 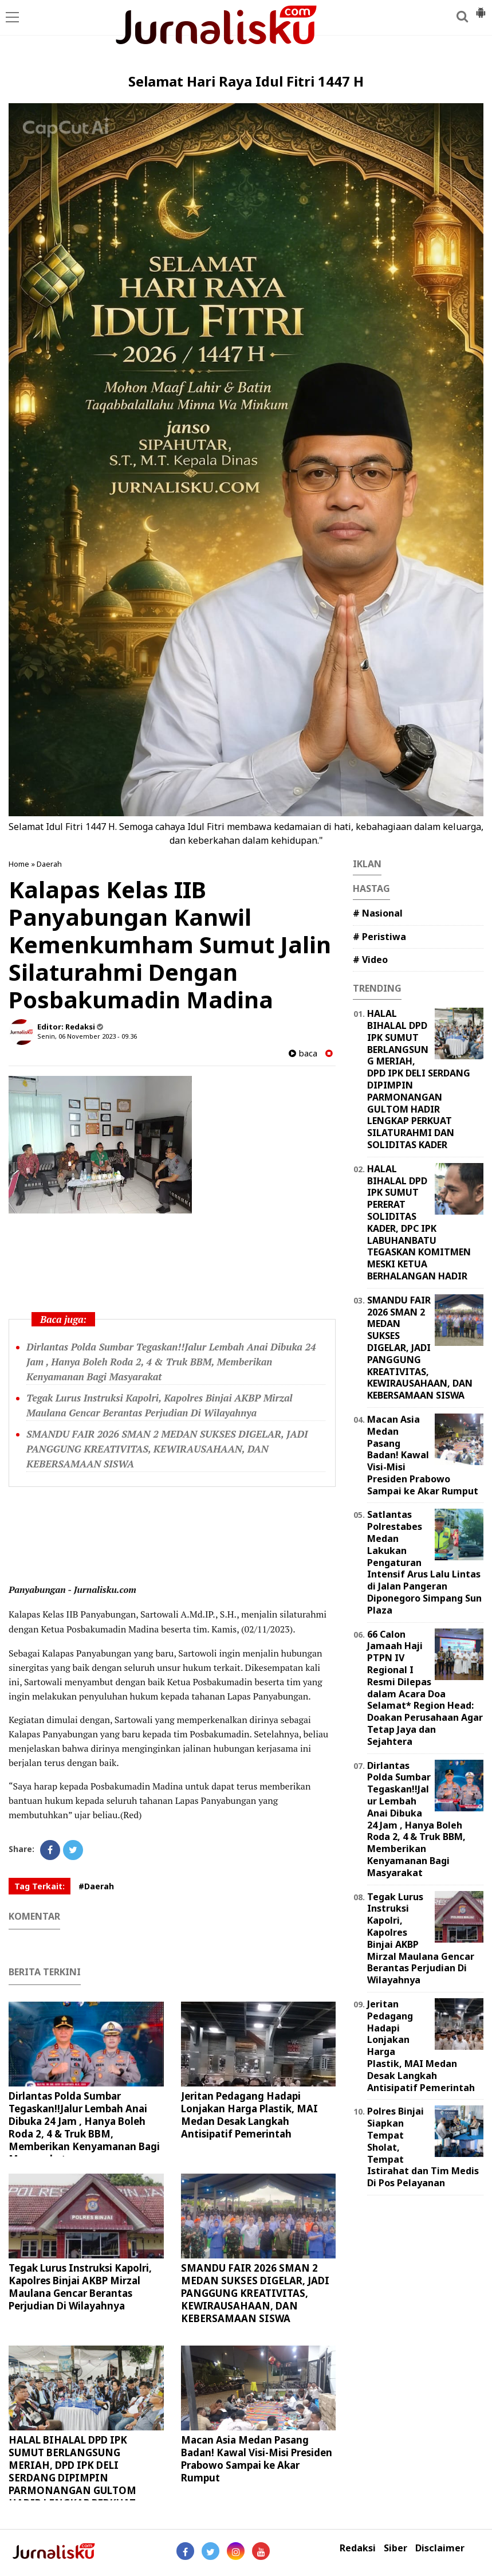 I want to click on Macan Asia Medan Pasang Badan! Kawal Visi-Misi Presiden Prabowo Sampai ke Akar Rumput, so click(x=256, y=2458).